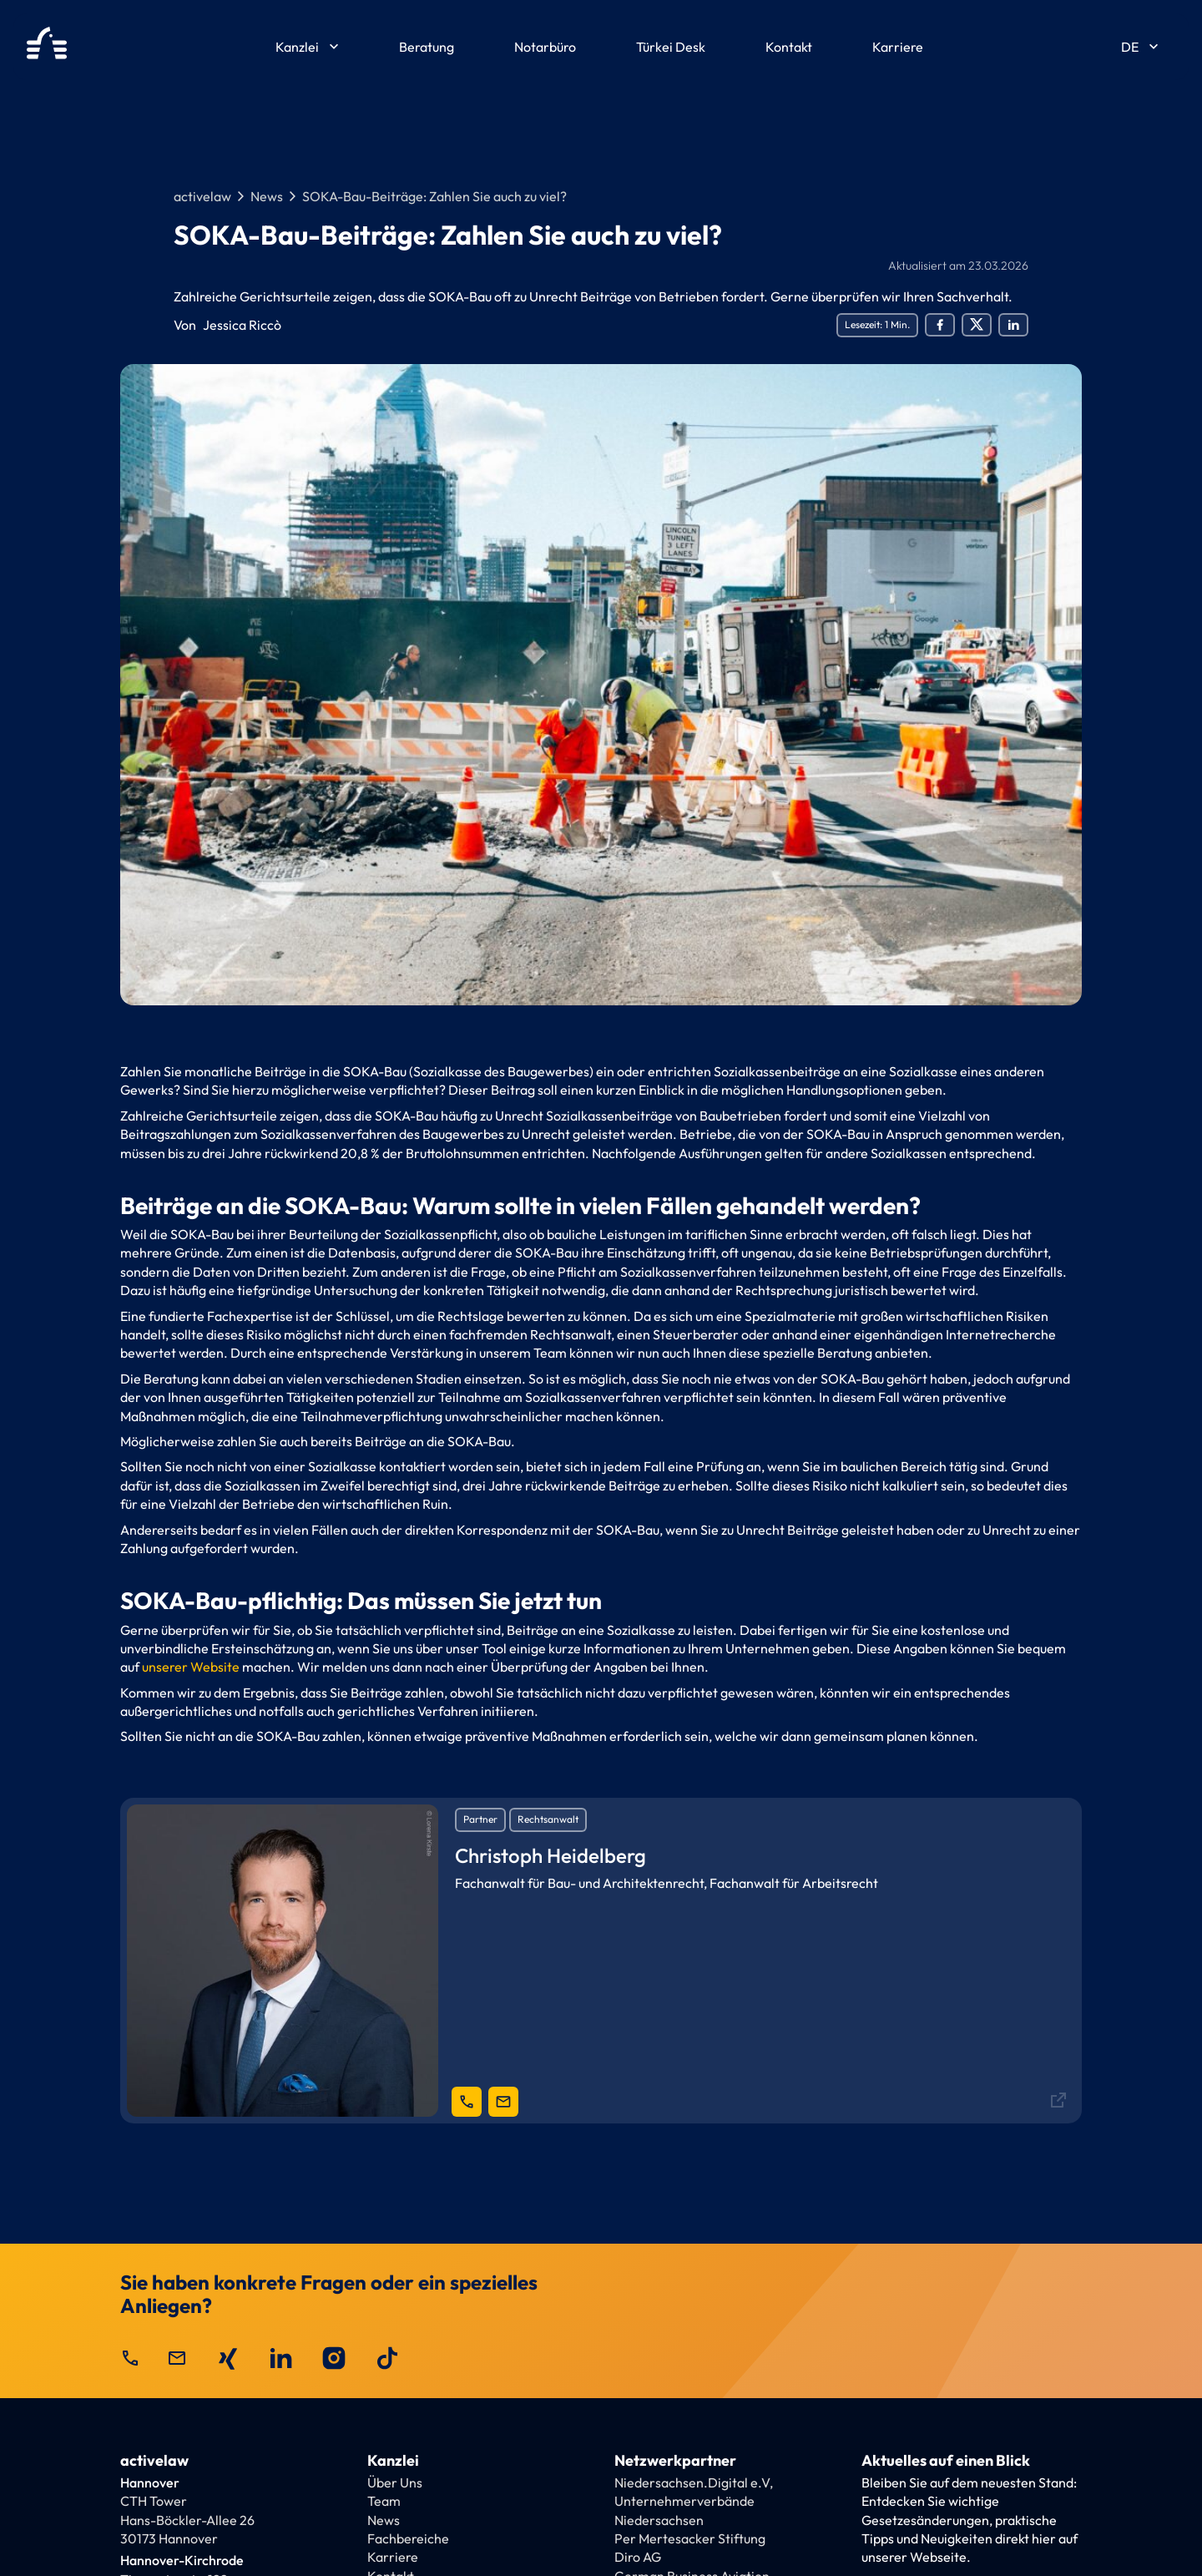 The width and height of the screenshot is (1202, 2576). I want to click on Notarbüro, so click(545, 46).